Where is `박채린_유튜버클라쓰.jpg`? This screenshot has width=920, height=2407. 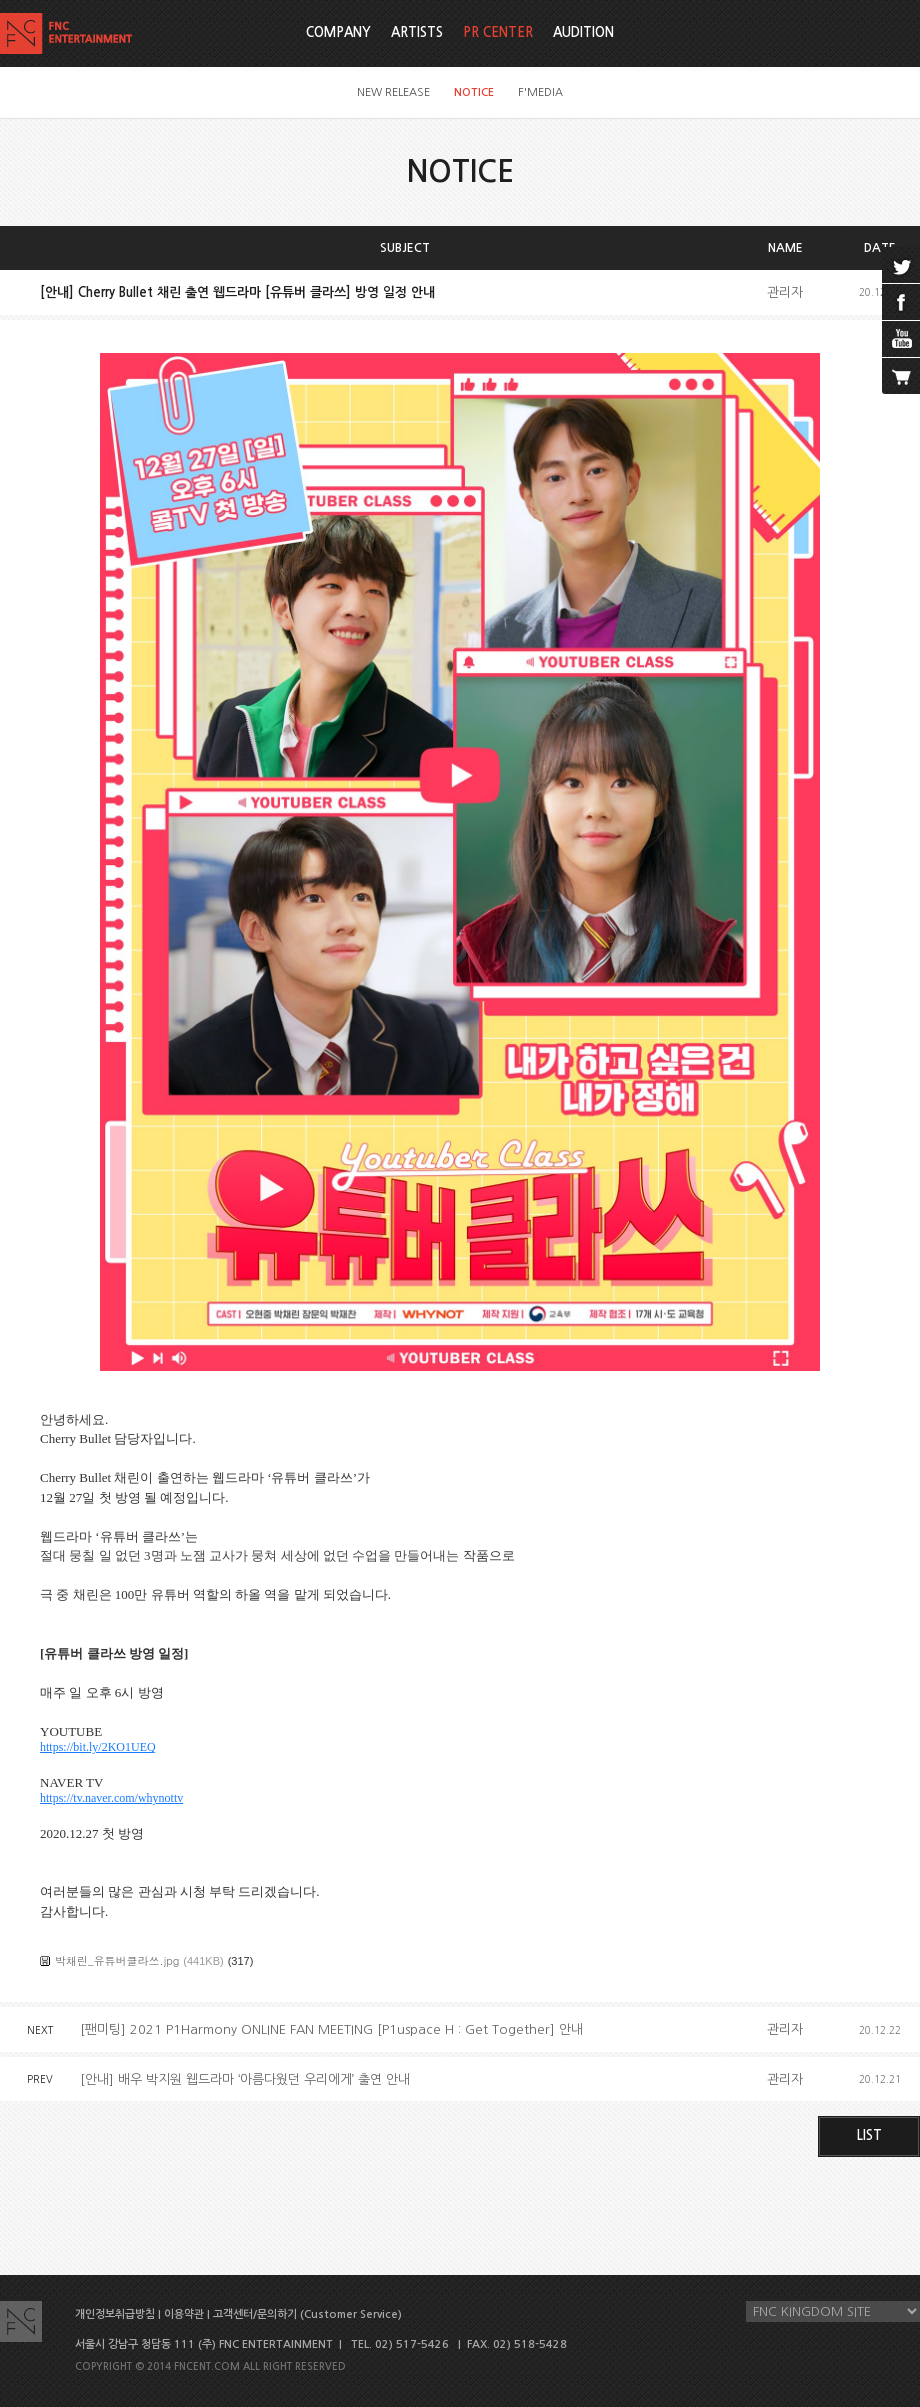
박채린_유튜버클라쓰.jpg is located at coordinates (117, 1960).